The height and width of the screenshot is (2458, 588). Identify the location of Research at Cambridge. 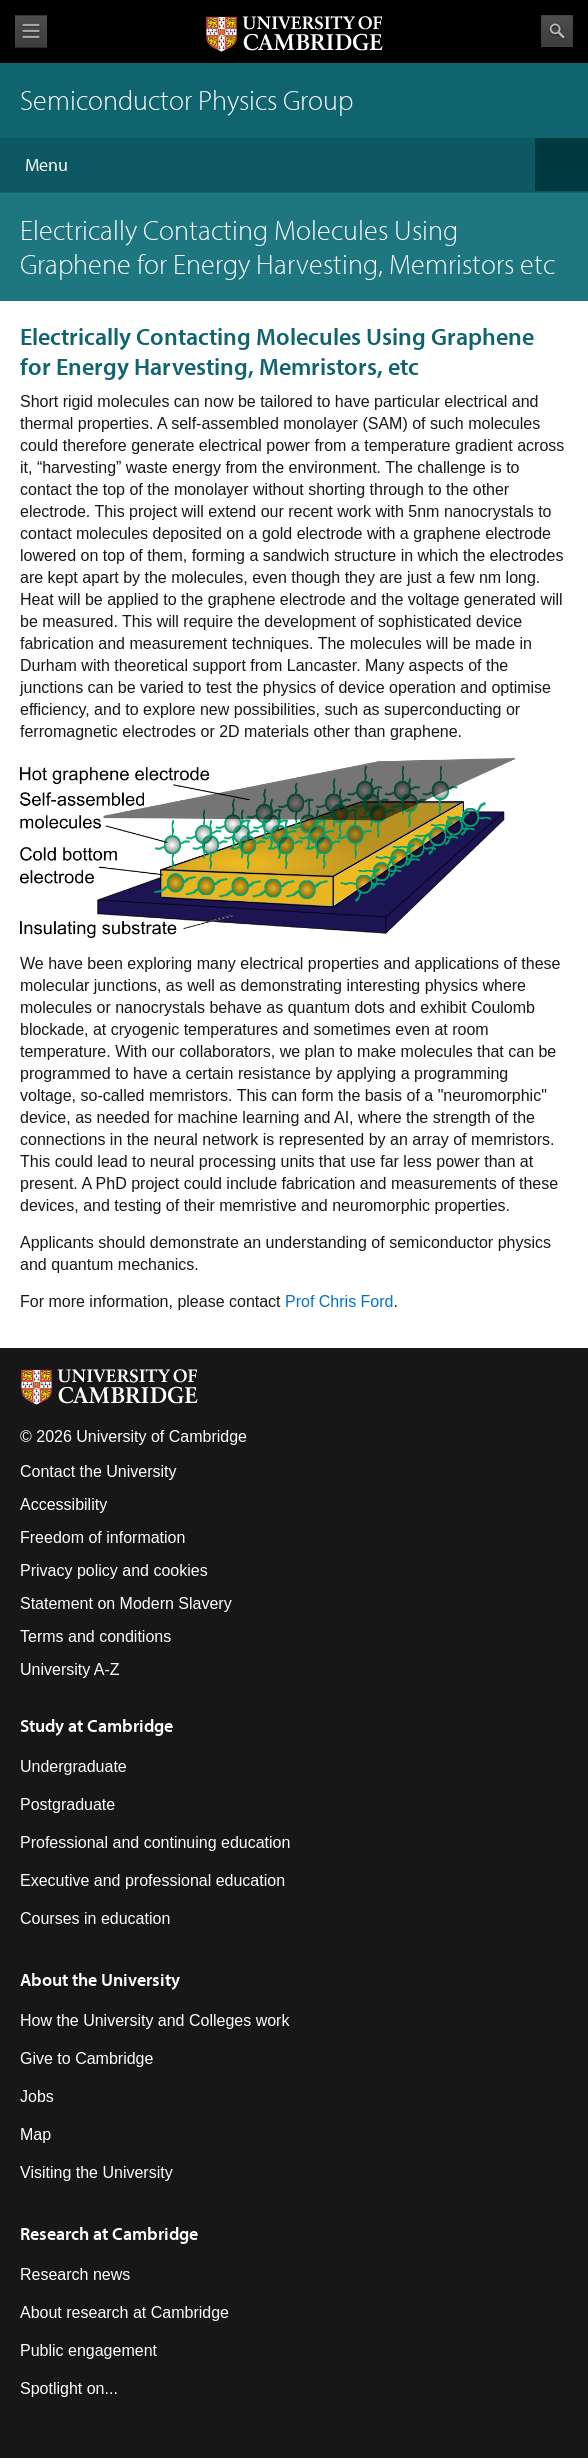
(109, 2233).